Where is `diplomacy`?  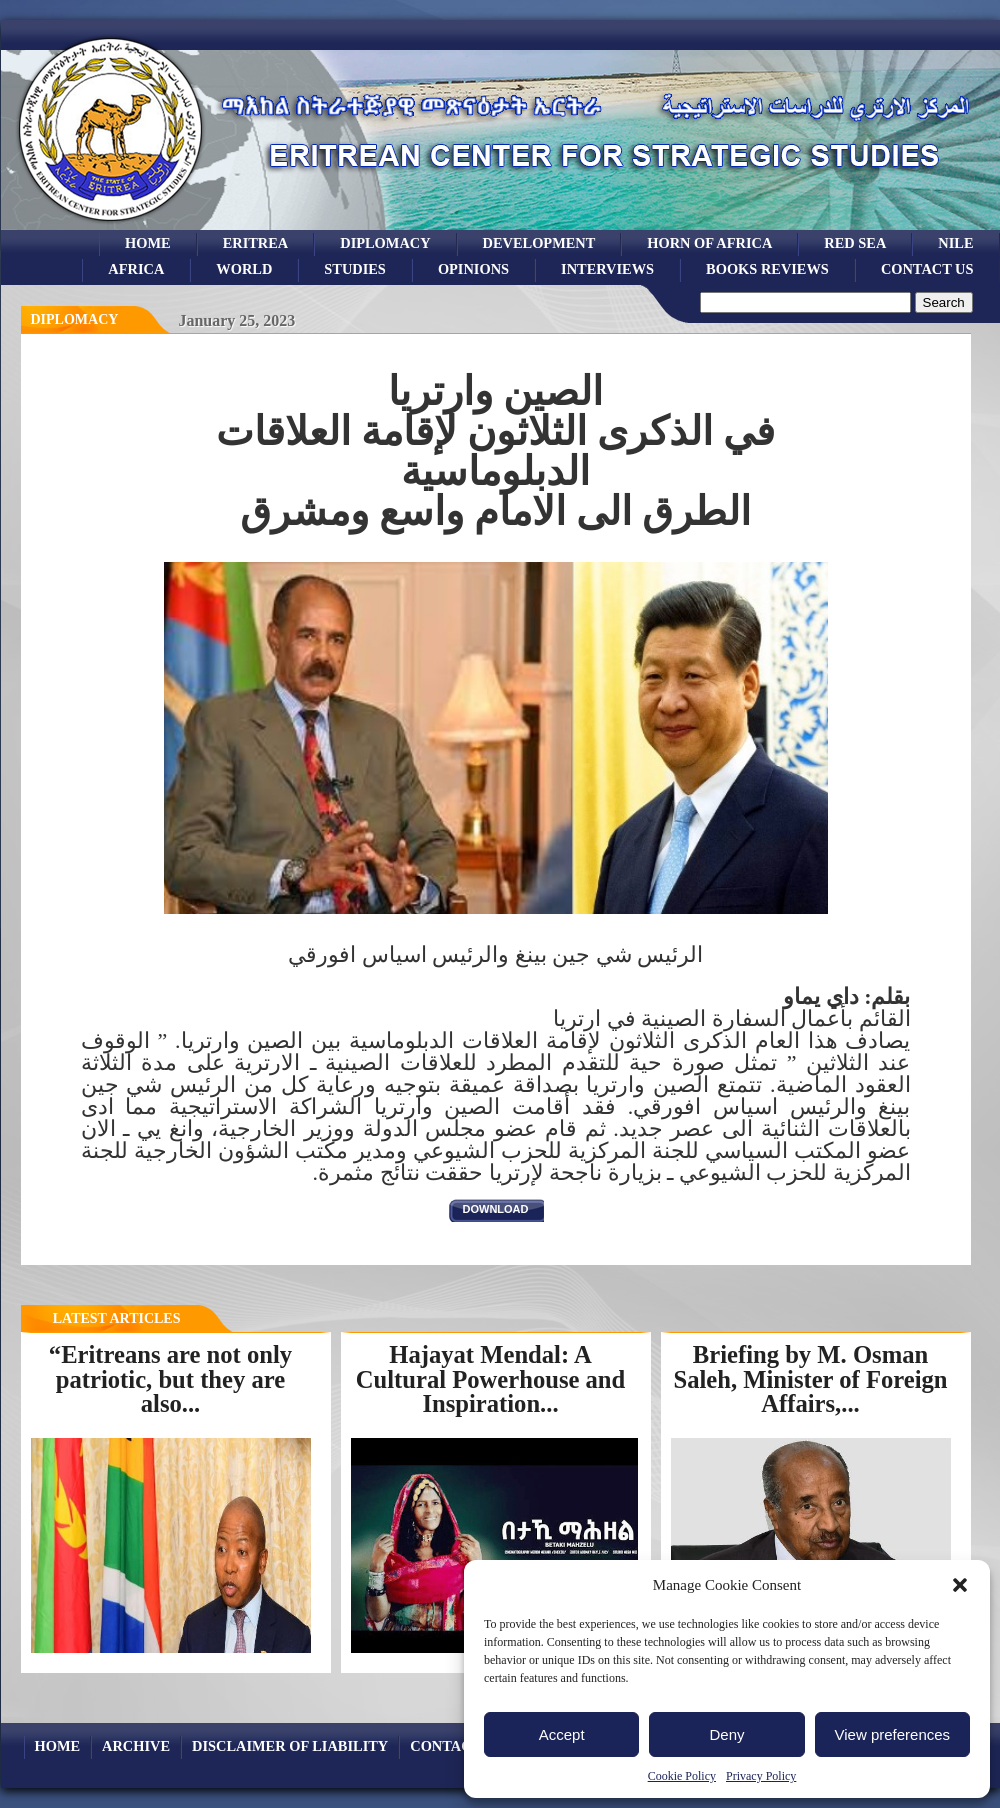
diplomacy is located at coordinates (75, 319).